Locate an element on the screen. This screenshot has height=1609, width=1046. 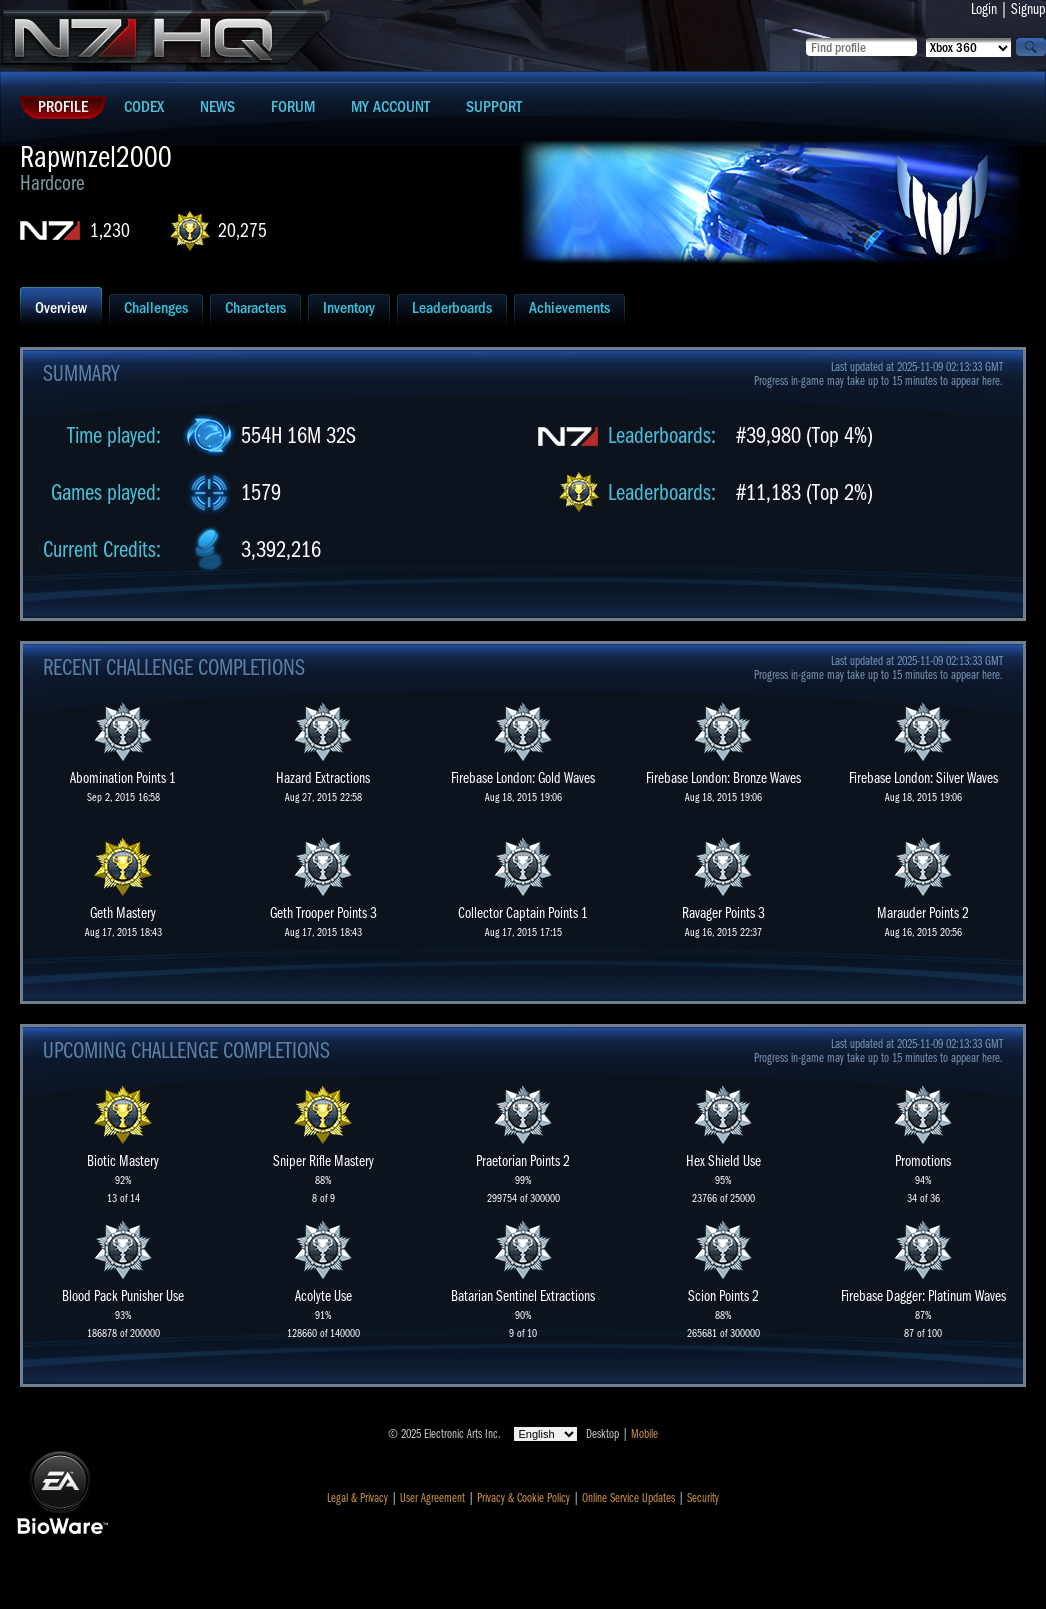
Privacy & Cookie Policy is located at coordinates (523, 1498).